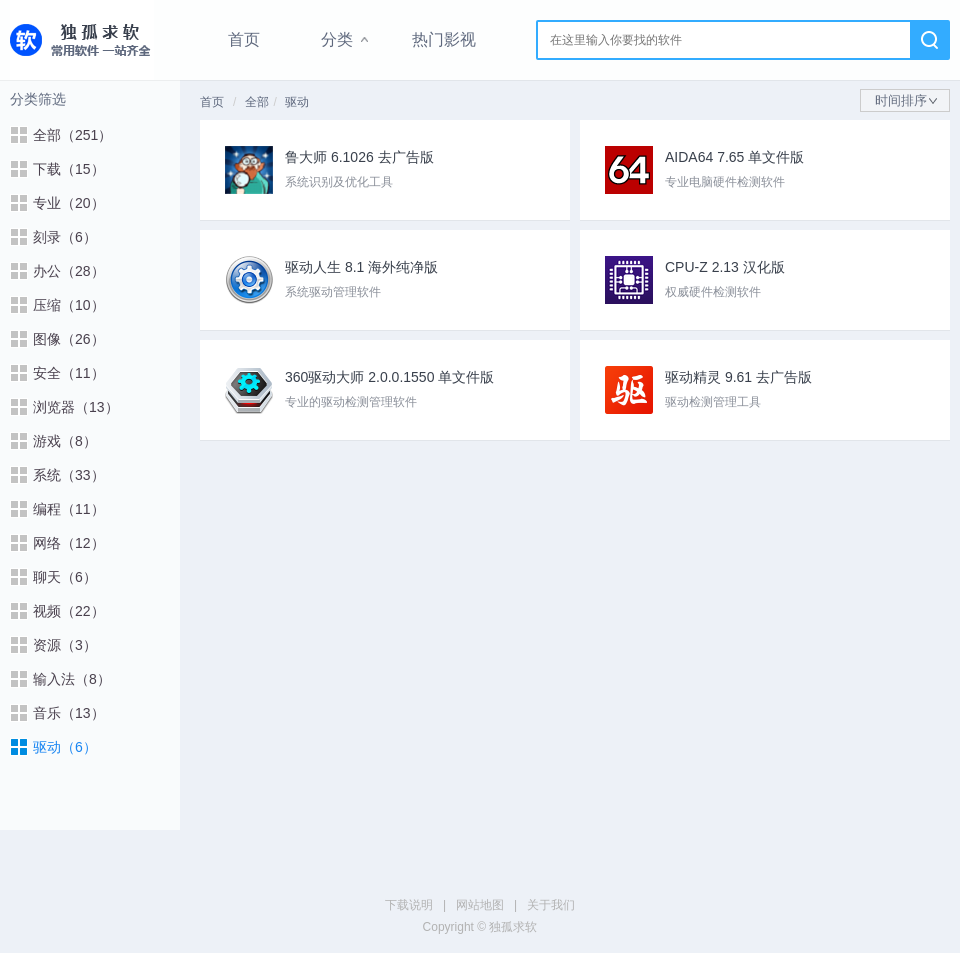 The width and height of the screenshot is (960, 953). I want to click on 分类, so click(337, 39).